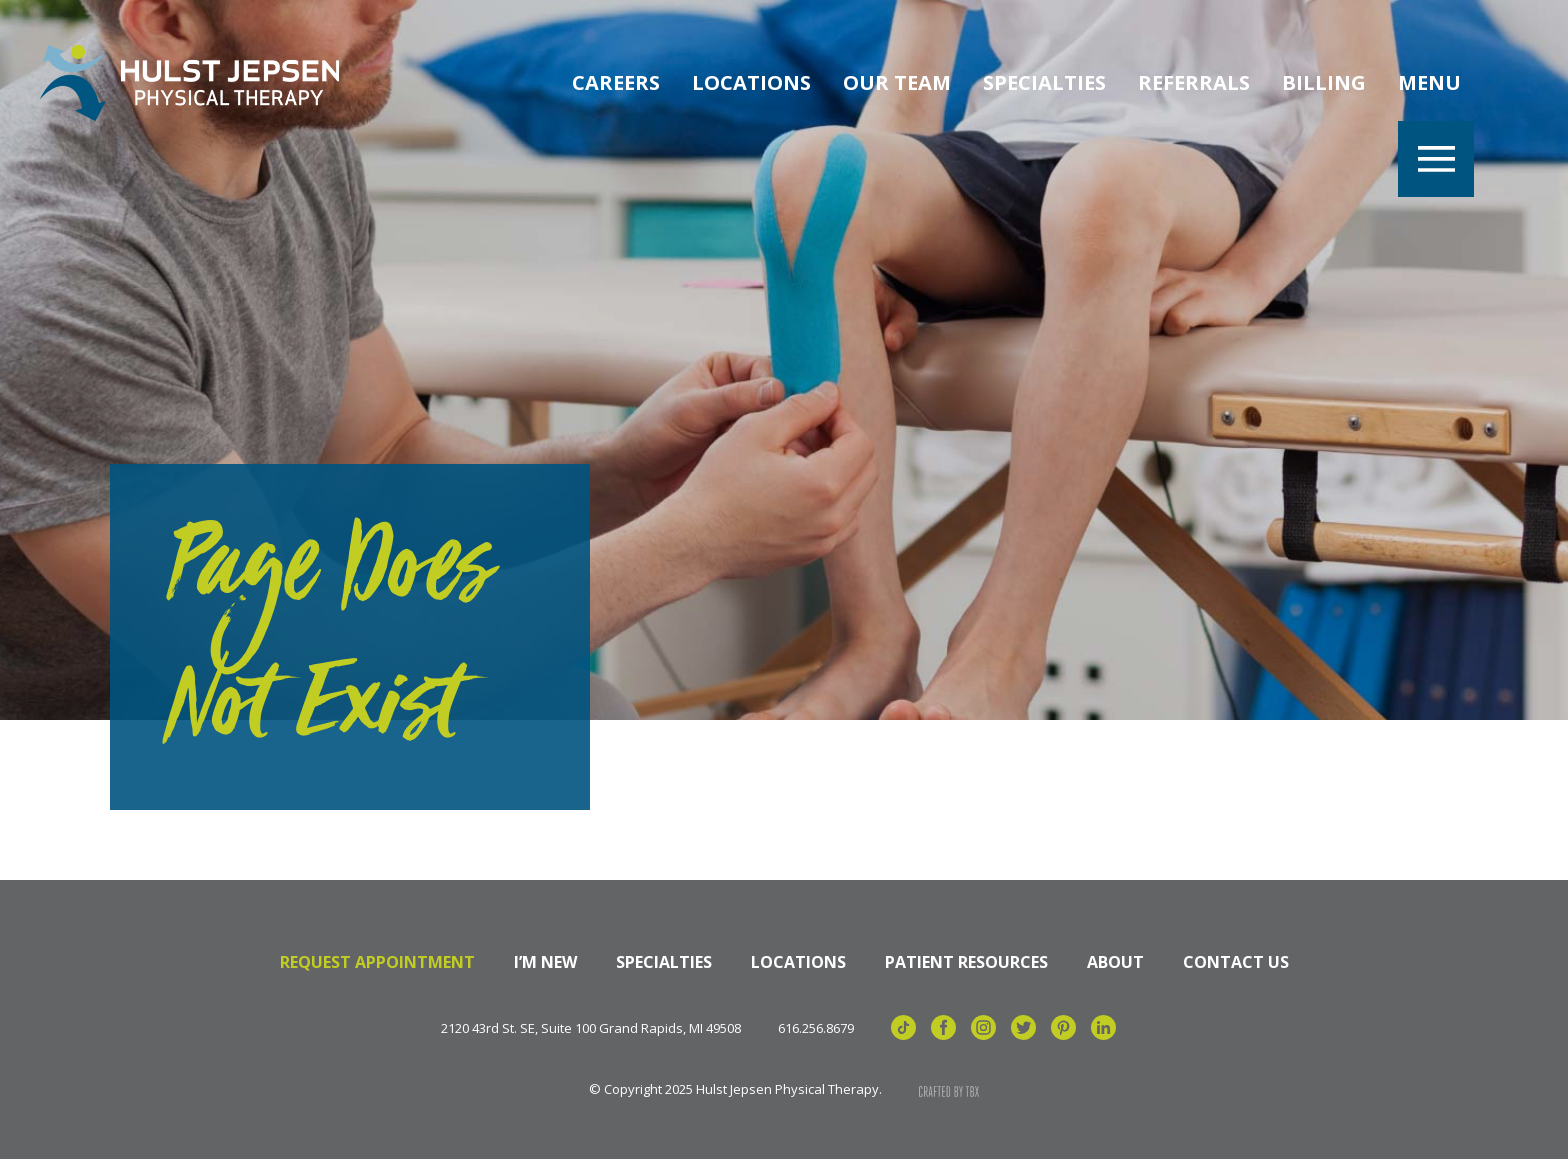  What do you see at coordinates (751, 82) in the screenshot?
I see `Locations` at bounding box center [751, 82].